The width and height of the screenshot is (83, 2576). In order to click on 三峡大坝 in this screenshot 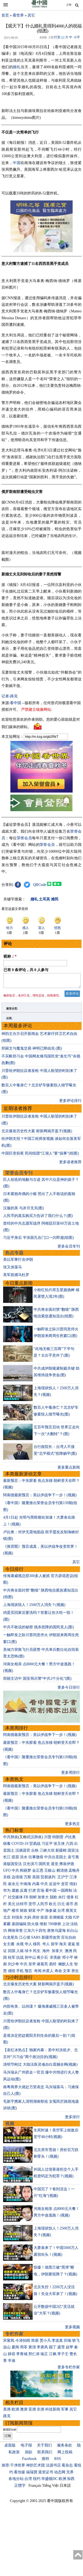, I will do `click(47, 1912)`.